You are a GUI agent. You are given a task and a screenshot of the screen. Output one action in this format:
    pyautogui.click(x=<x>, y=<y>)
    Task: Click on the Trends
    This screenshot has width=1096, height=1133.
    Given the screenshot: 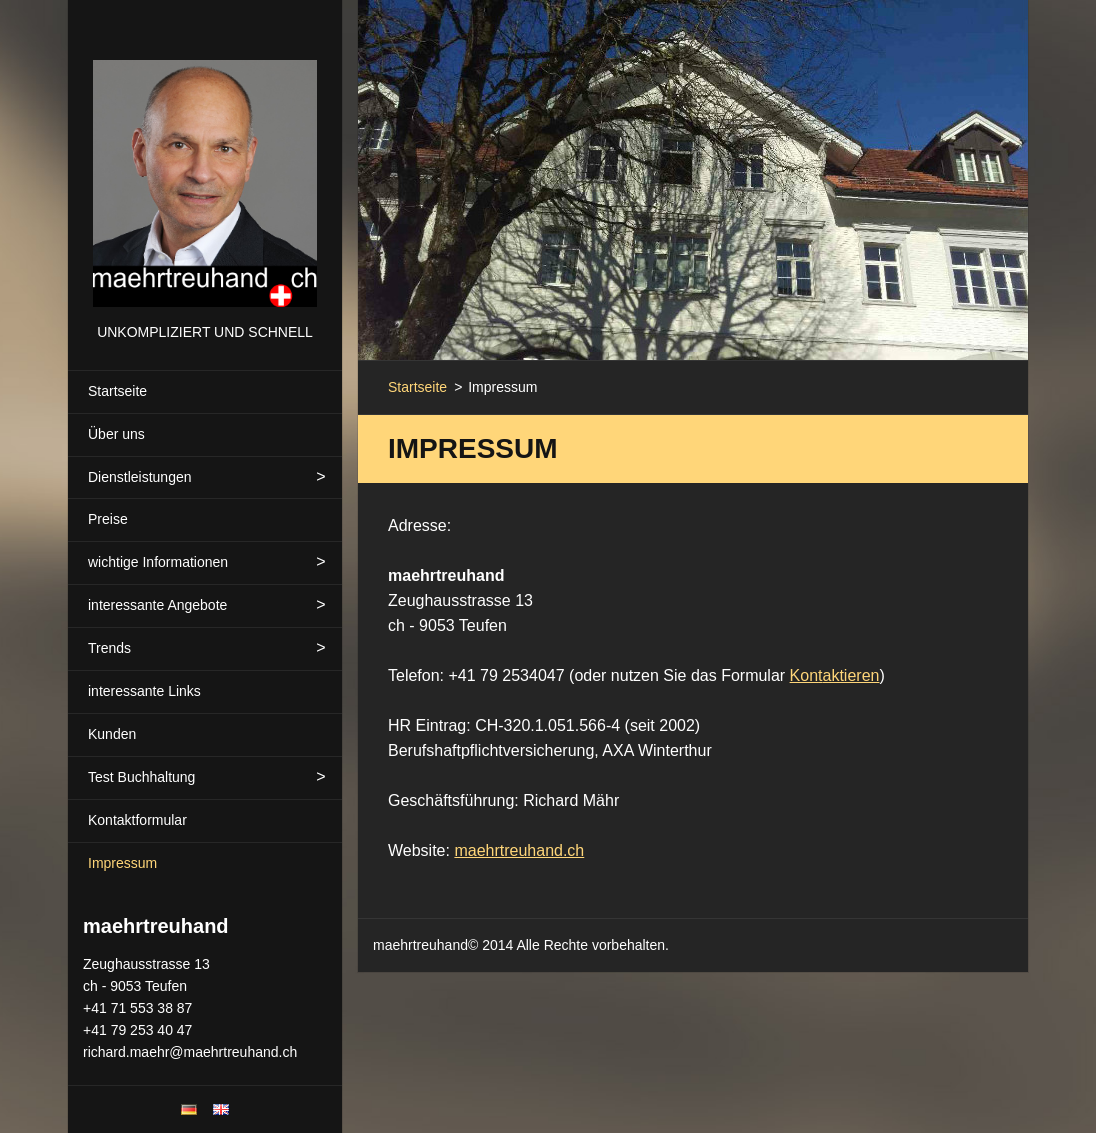 What is the action you would take?
    pyautogui.click(x=109, y=648)
    